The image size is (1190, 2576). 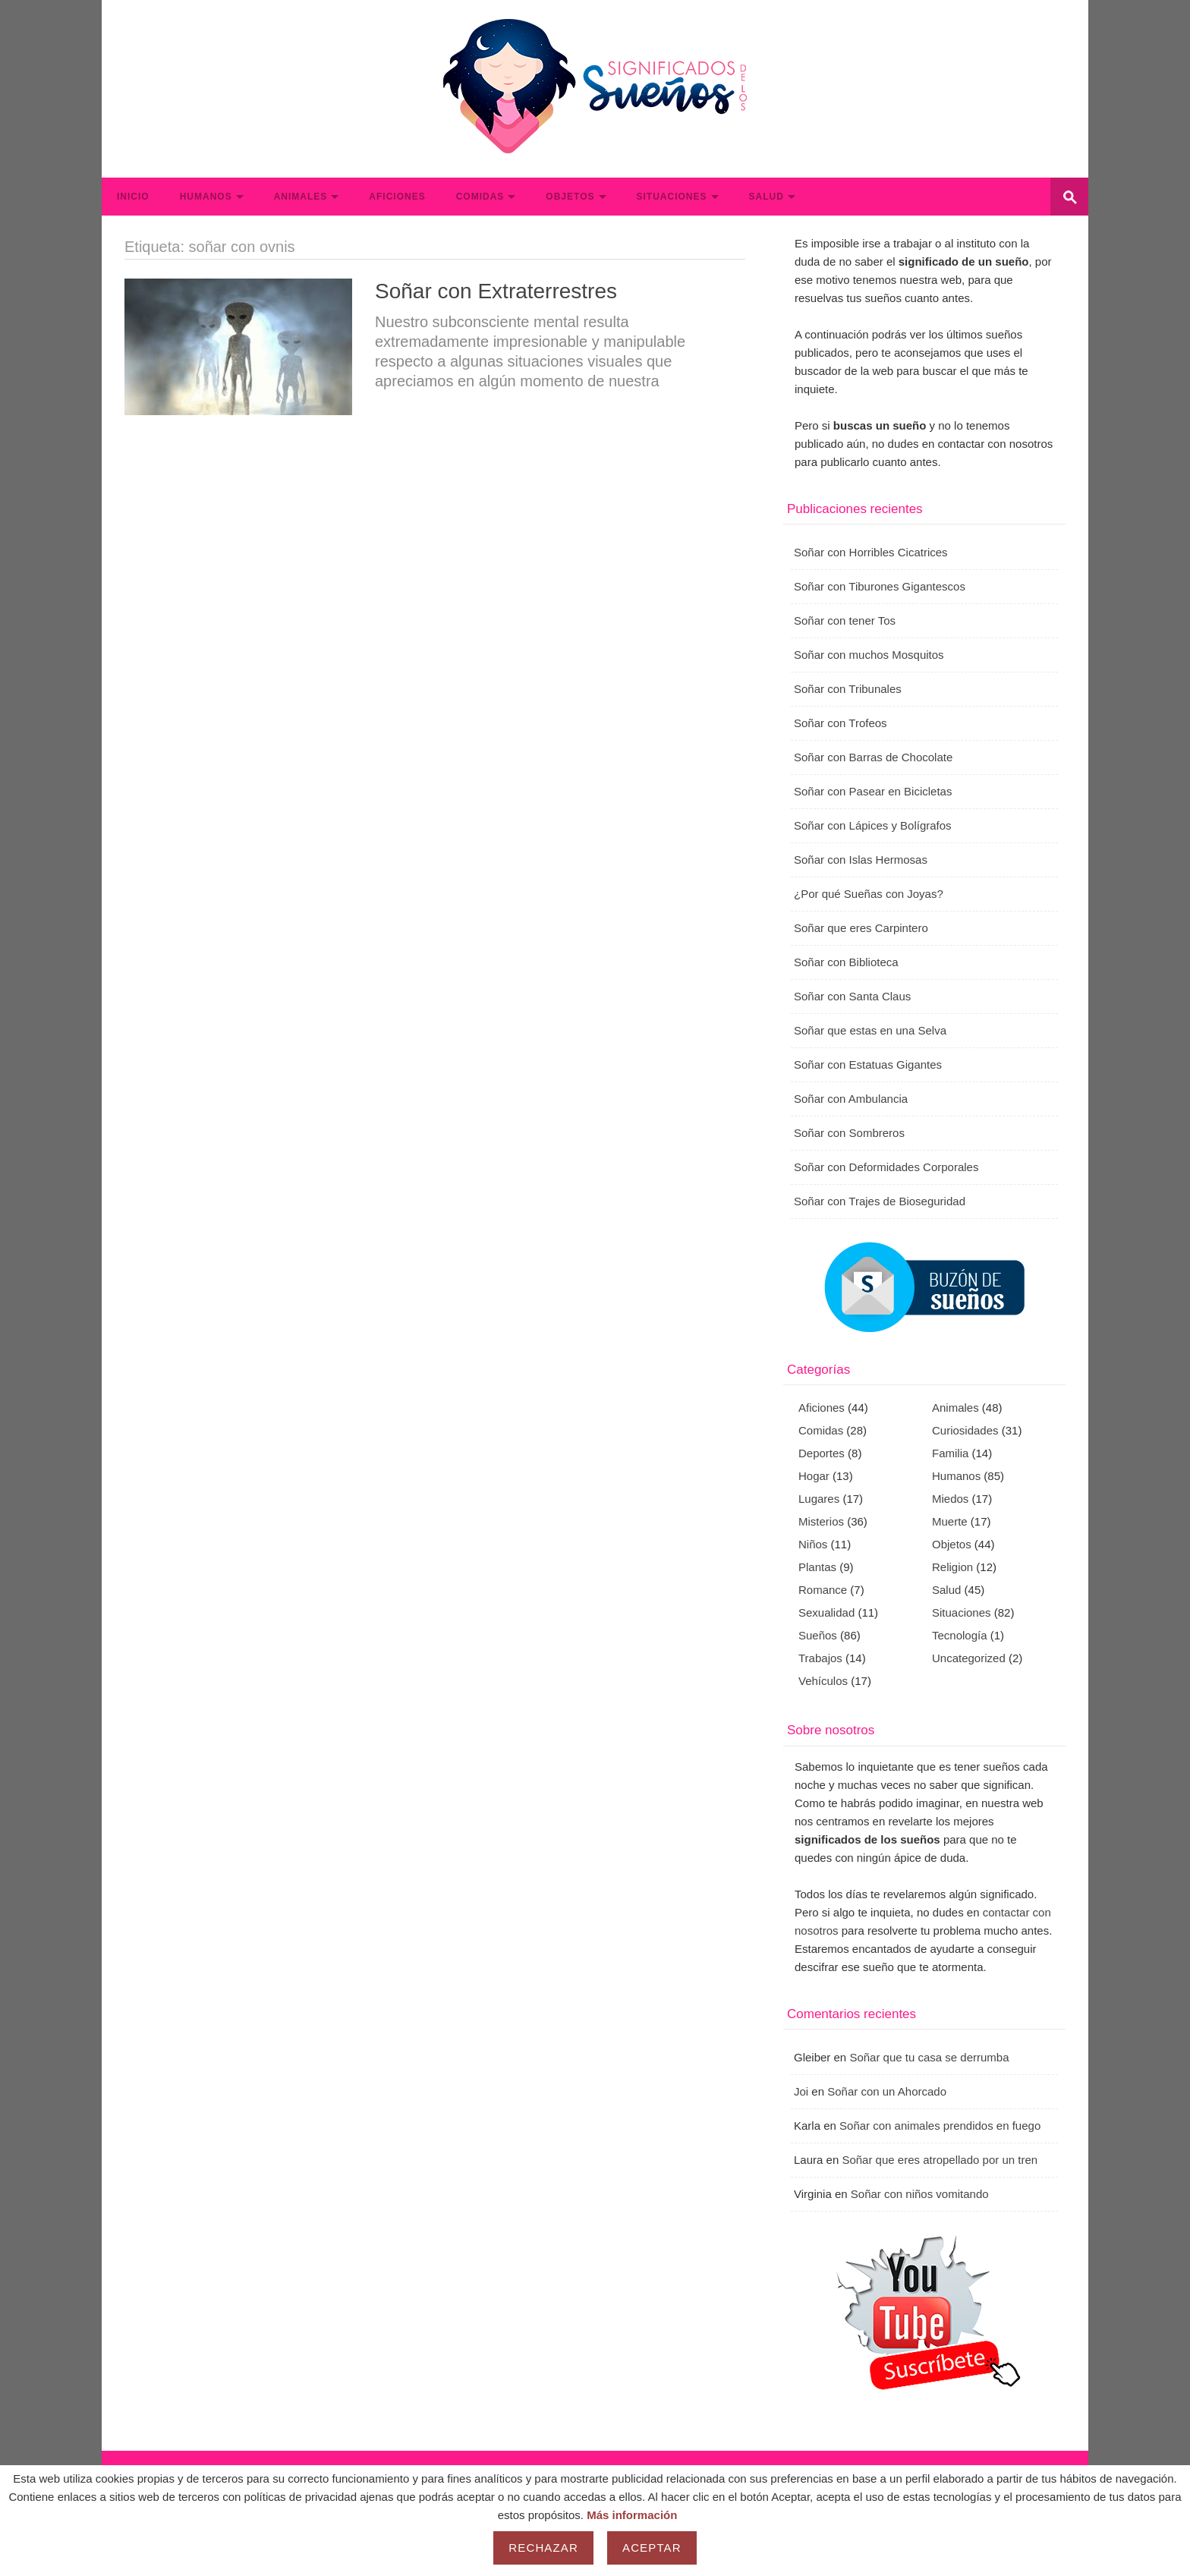 What do you see at coordinates (818, 1498) in the screenshot?
I see `Lugares` at bounding box center [818, 1498].